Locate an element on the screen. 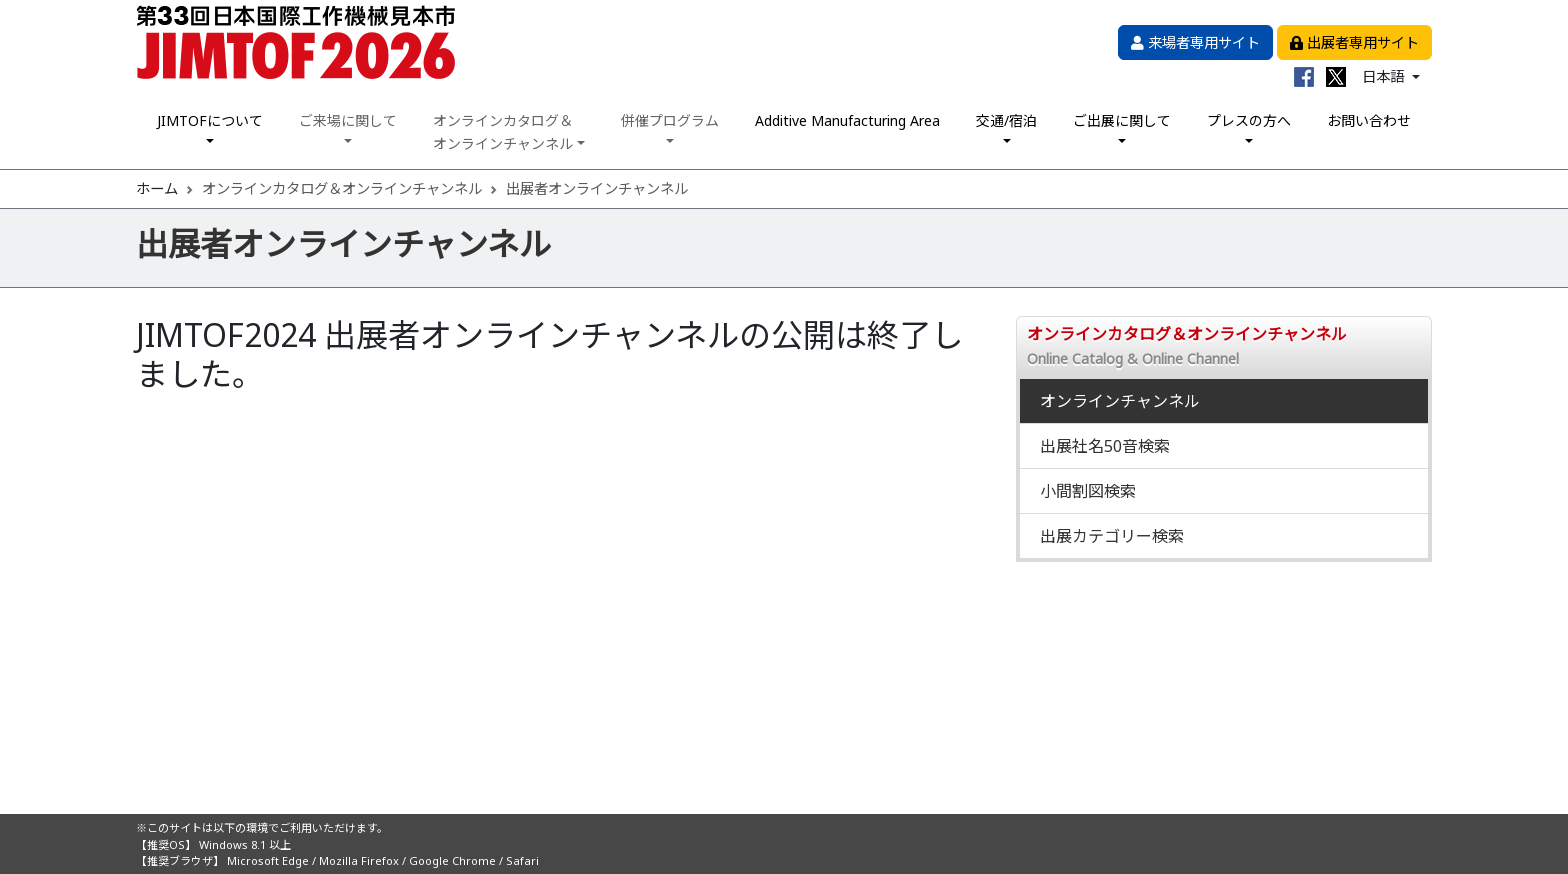 This screenshot has height=874, width=1568. ホーム is located at coordinates (157, 188).